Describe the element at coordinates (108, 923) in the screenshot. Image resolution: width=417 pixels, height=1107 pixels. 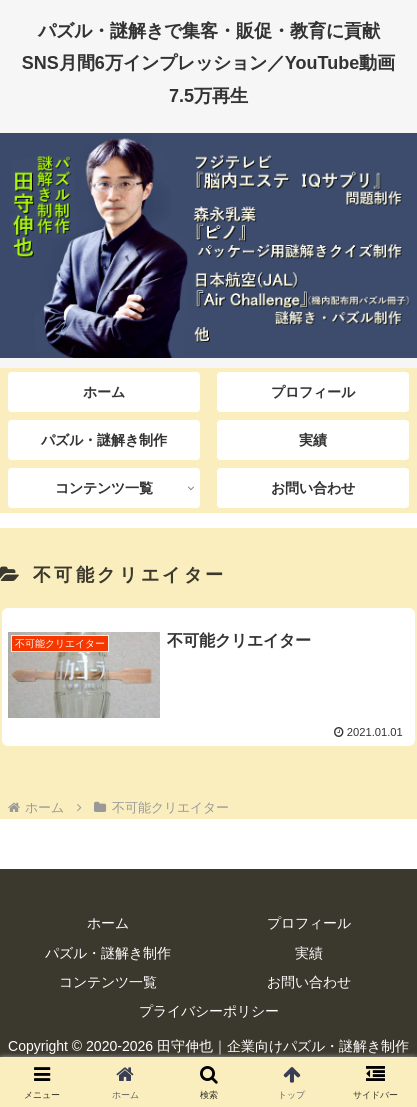
I see `ホーム` at that location.